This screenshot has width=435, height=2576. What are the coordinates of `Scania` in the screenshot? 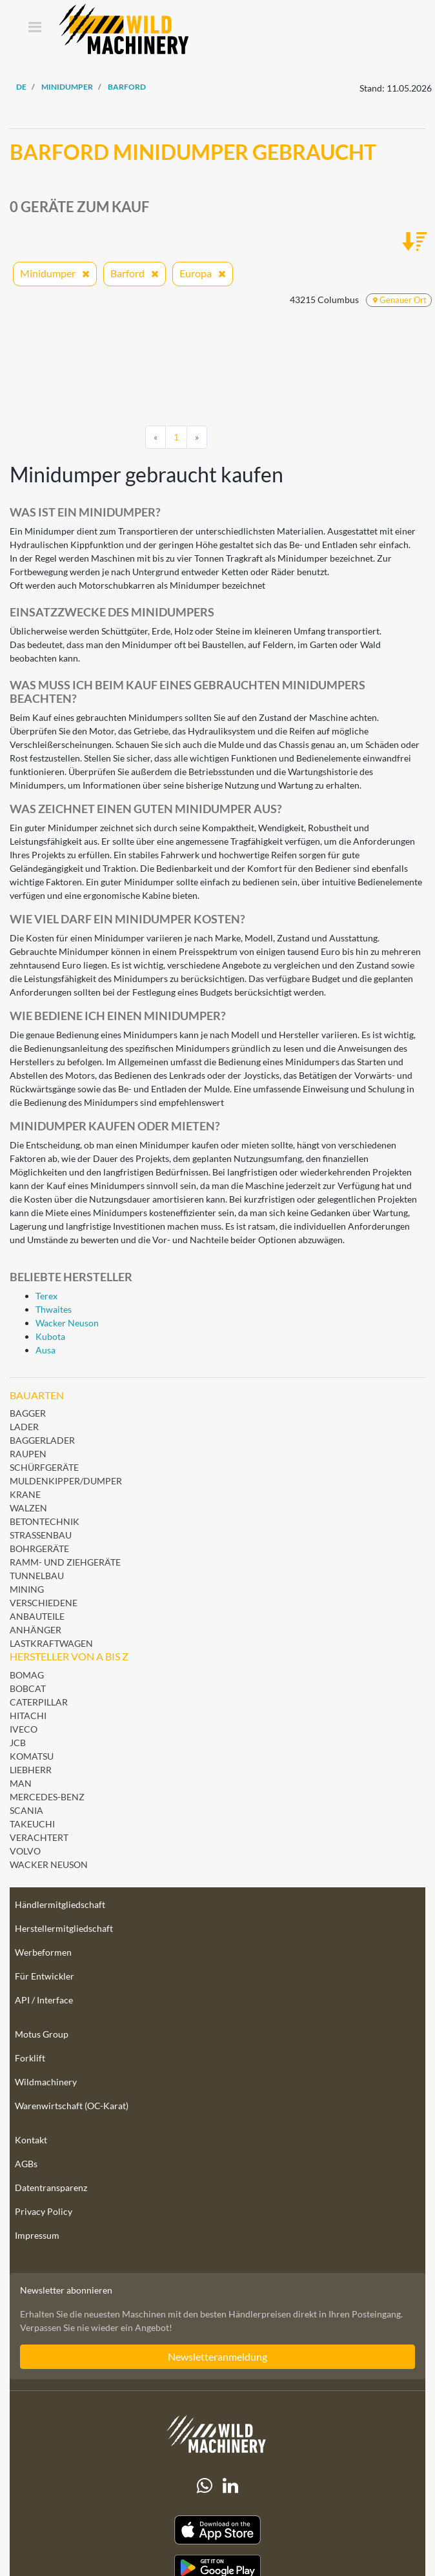 It's located at (26, 1810).